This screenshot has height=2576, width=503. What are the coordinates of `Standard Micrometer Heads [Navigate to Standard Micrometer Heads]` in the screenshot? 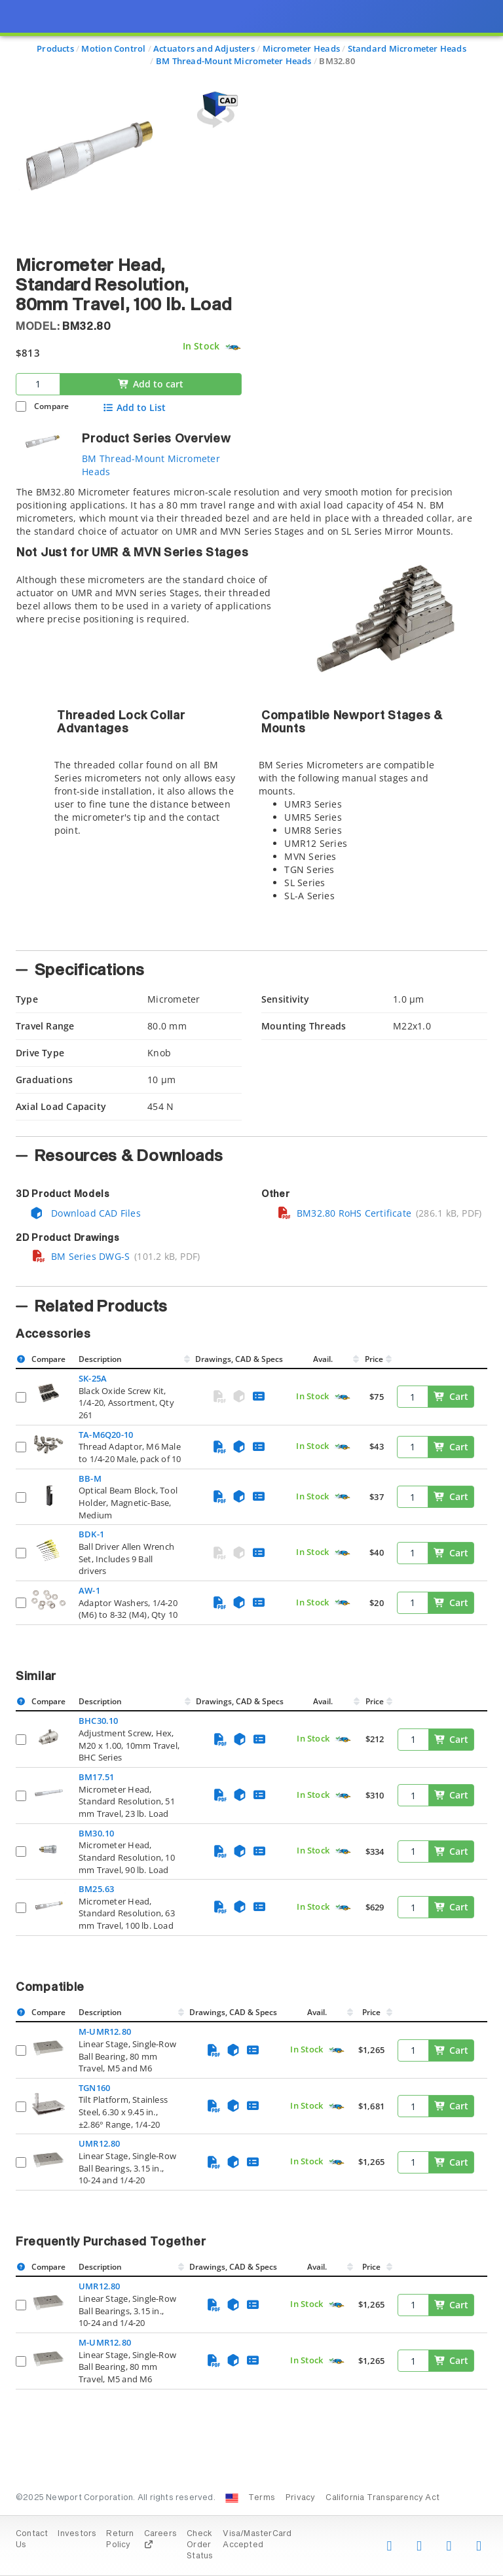 It's located at (407, 48).